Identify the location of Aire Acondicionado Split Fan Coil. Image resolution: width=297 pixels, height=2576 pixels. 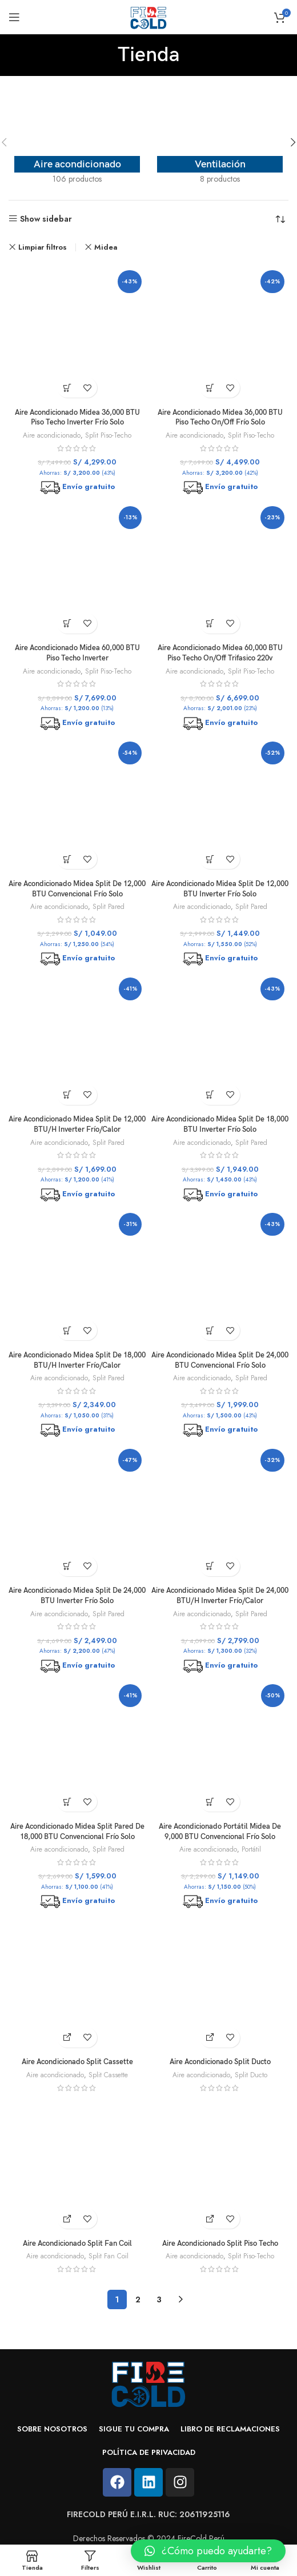
(77, 2244).